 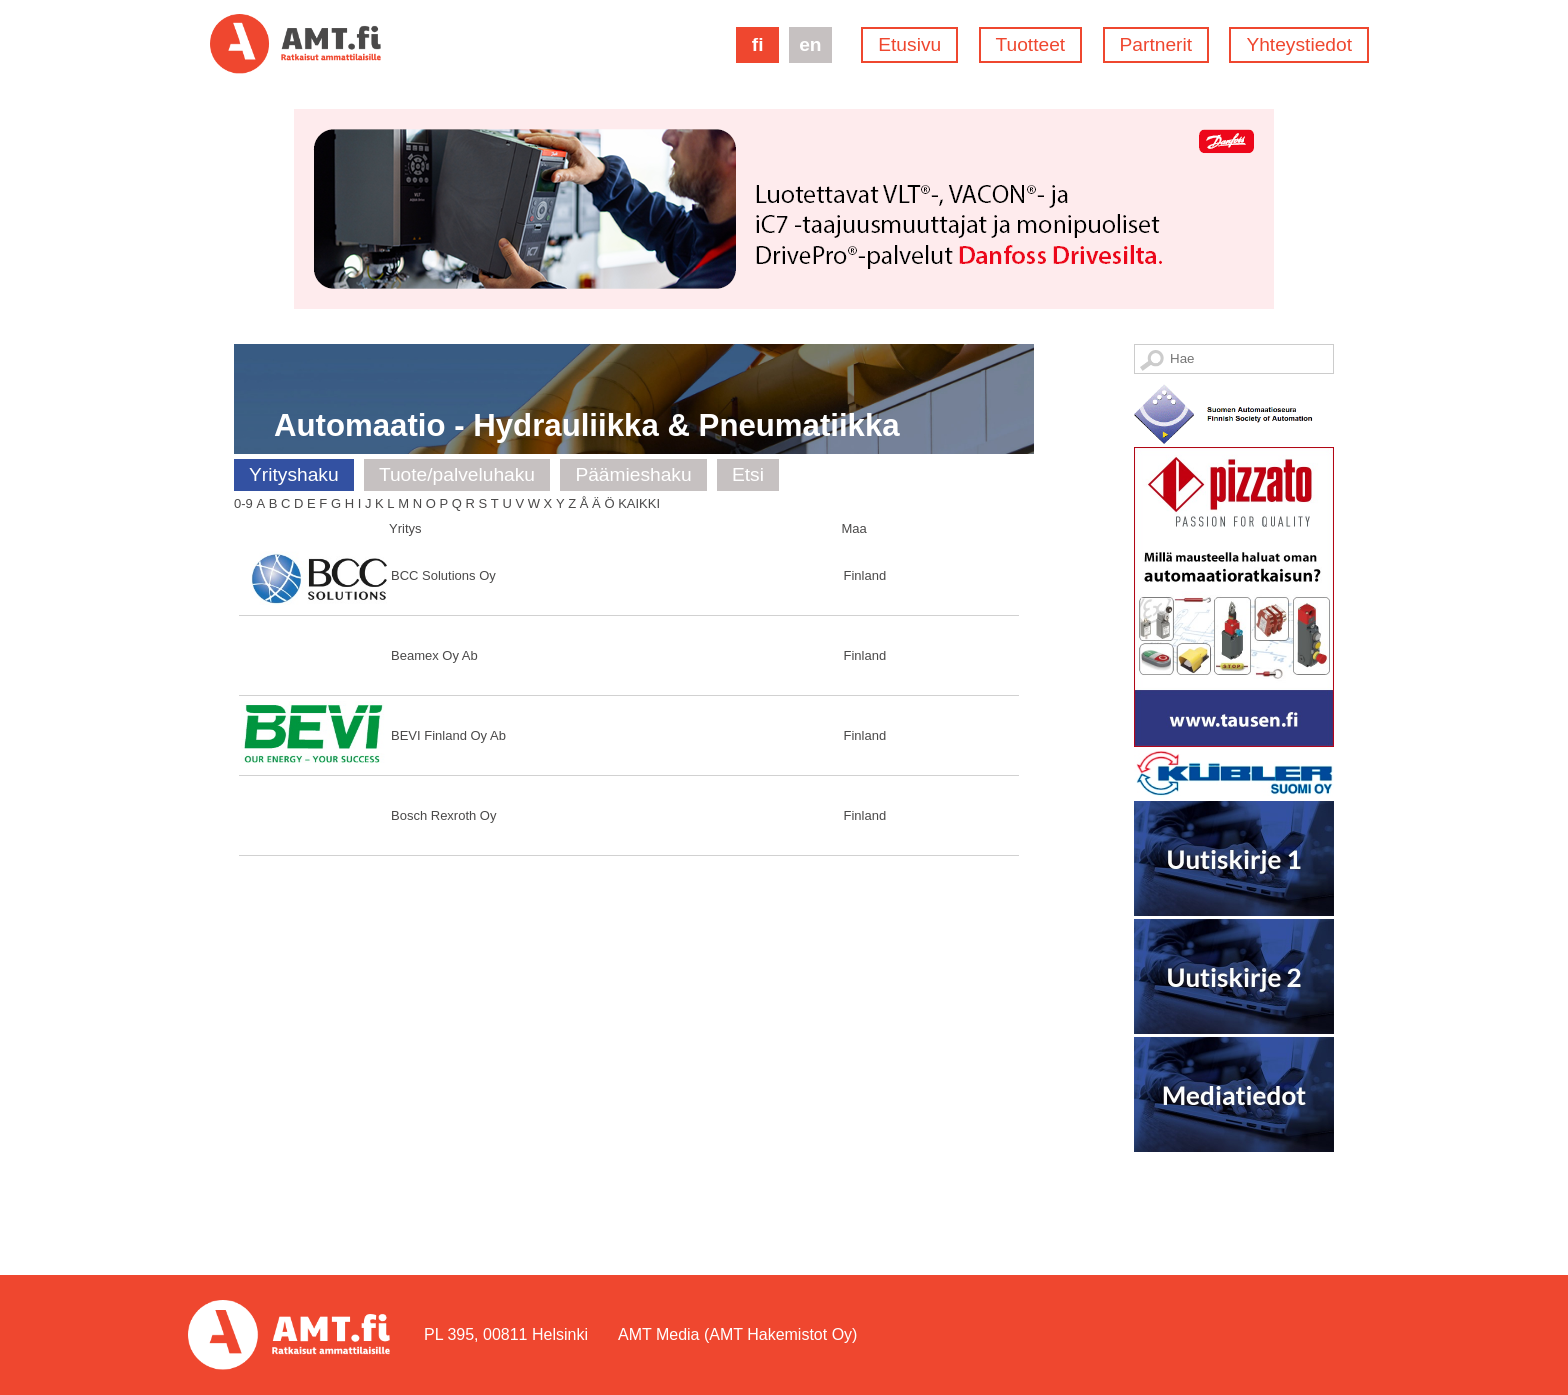 What do you see at coordinates (443, 575) in the screenshot?
I see `BCC Solutions Oy` at bounding box center [443, 575].